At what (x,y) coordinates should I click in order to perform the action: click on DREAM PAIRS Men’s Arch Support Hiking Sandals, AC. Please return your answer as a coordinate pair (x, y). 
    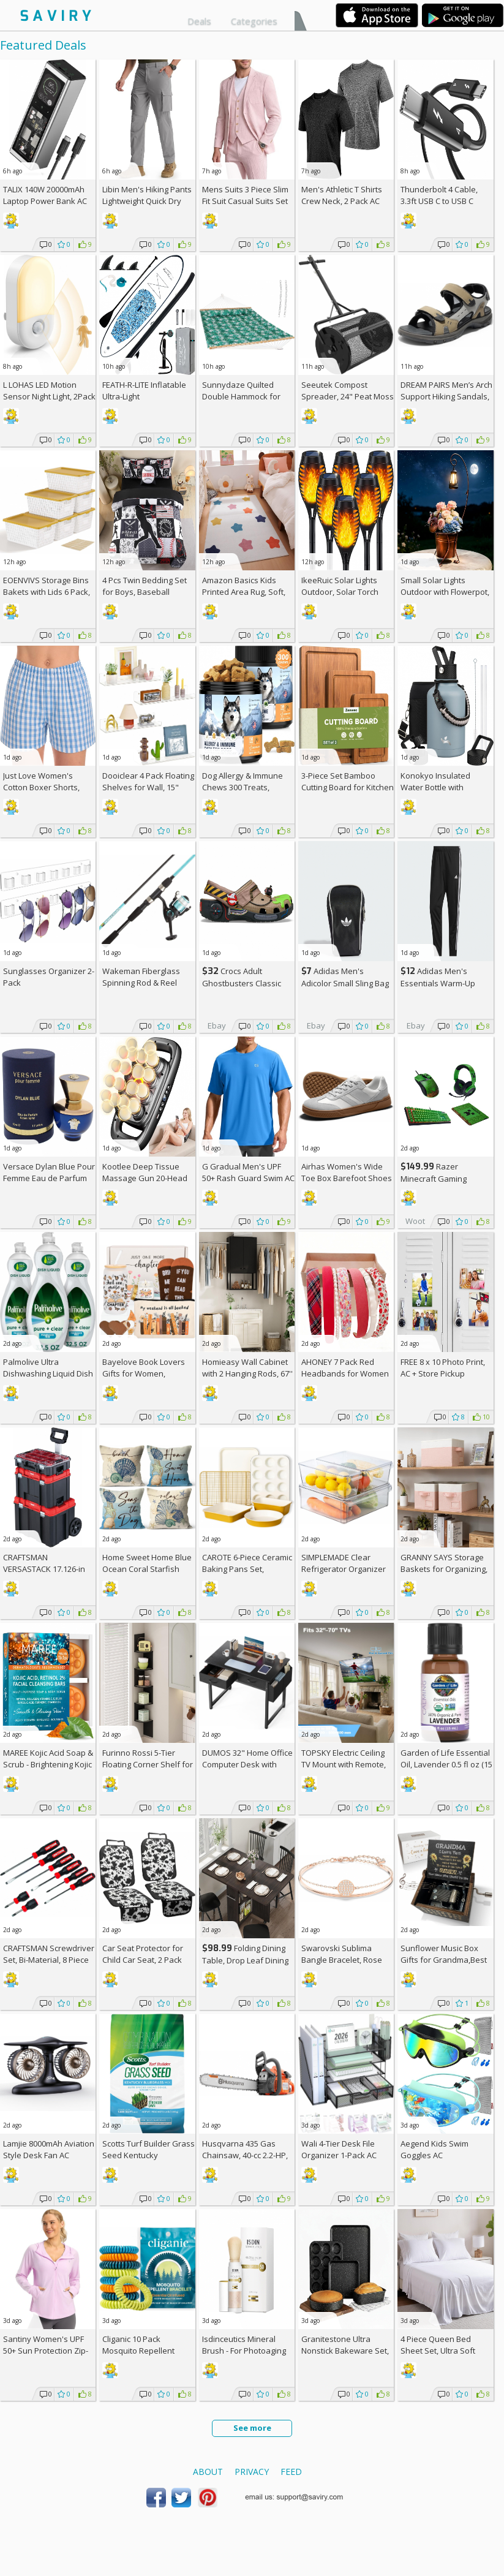
    Looking at the image, I should click on (446, 396).